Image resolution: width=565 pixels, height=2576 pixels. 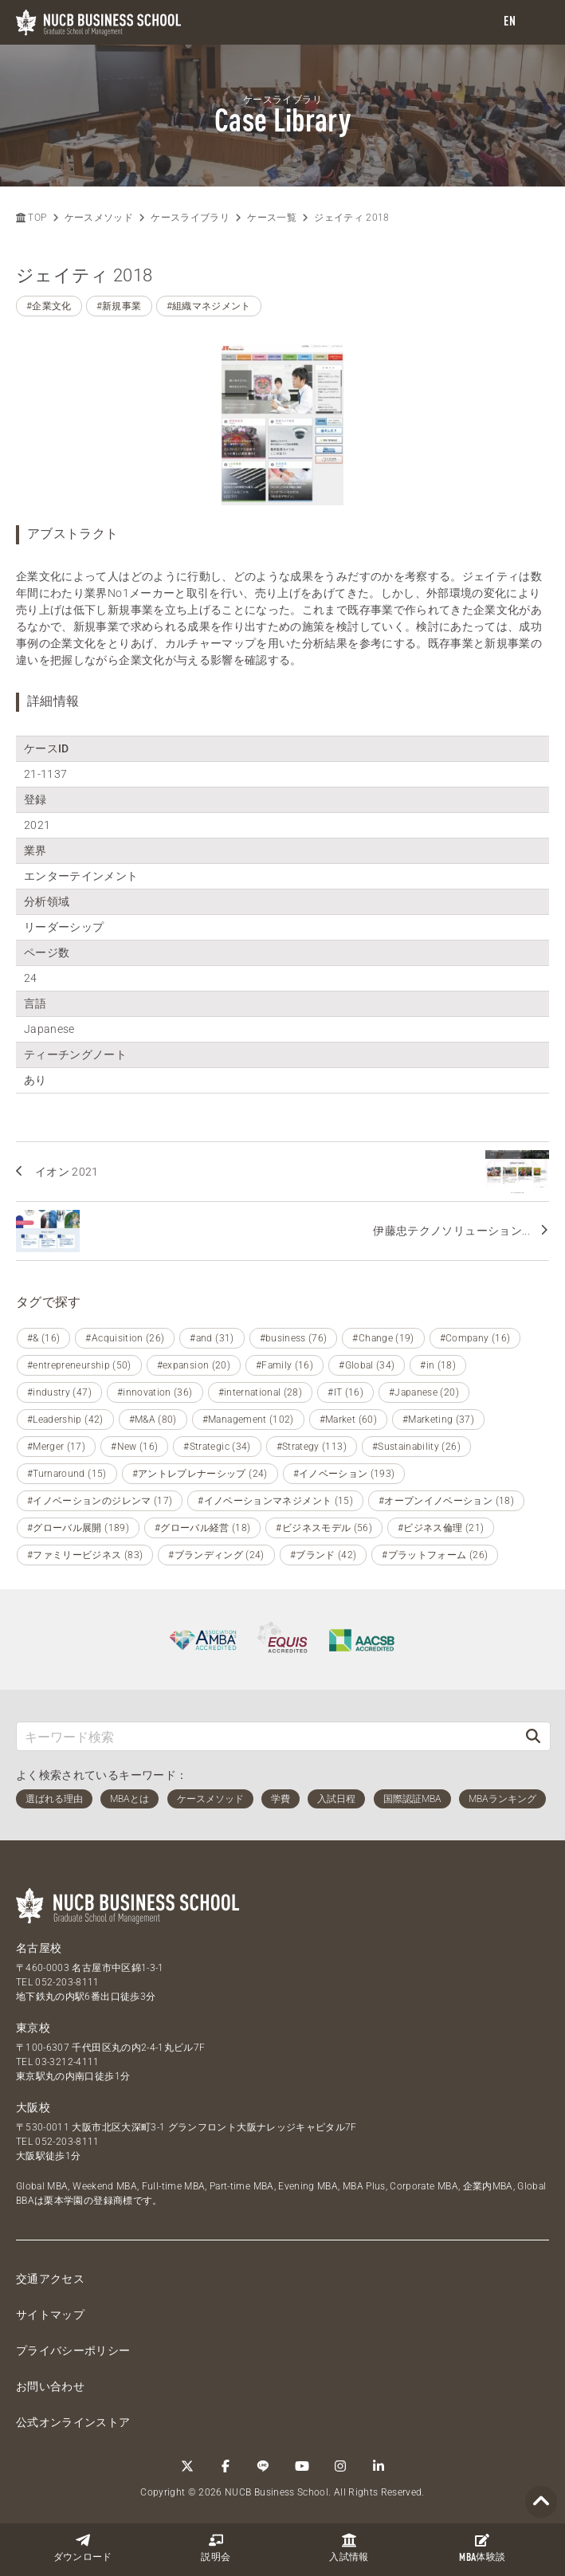 I want to click on ケースライブラリ, so click(x=190, y=217).